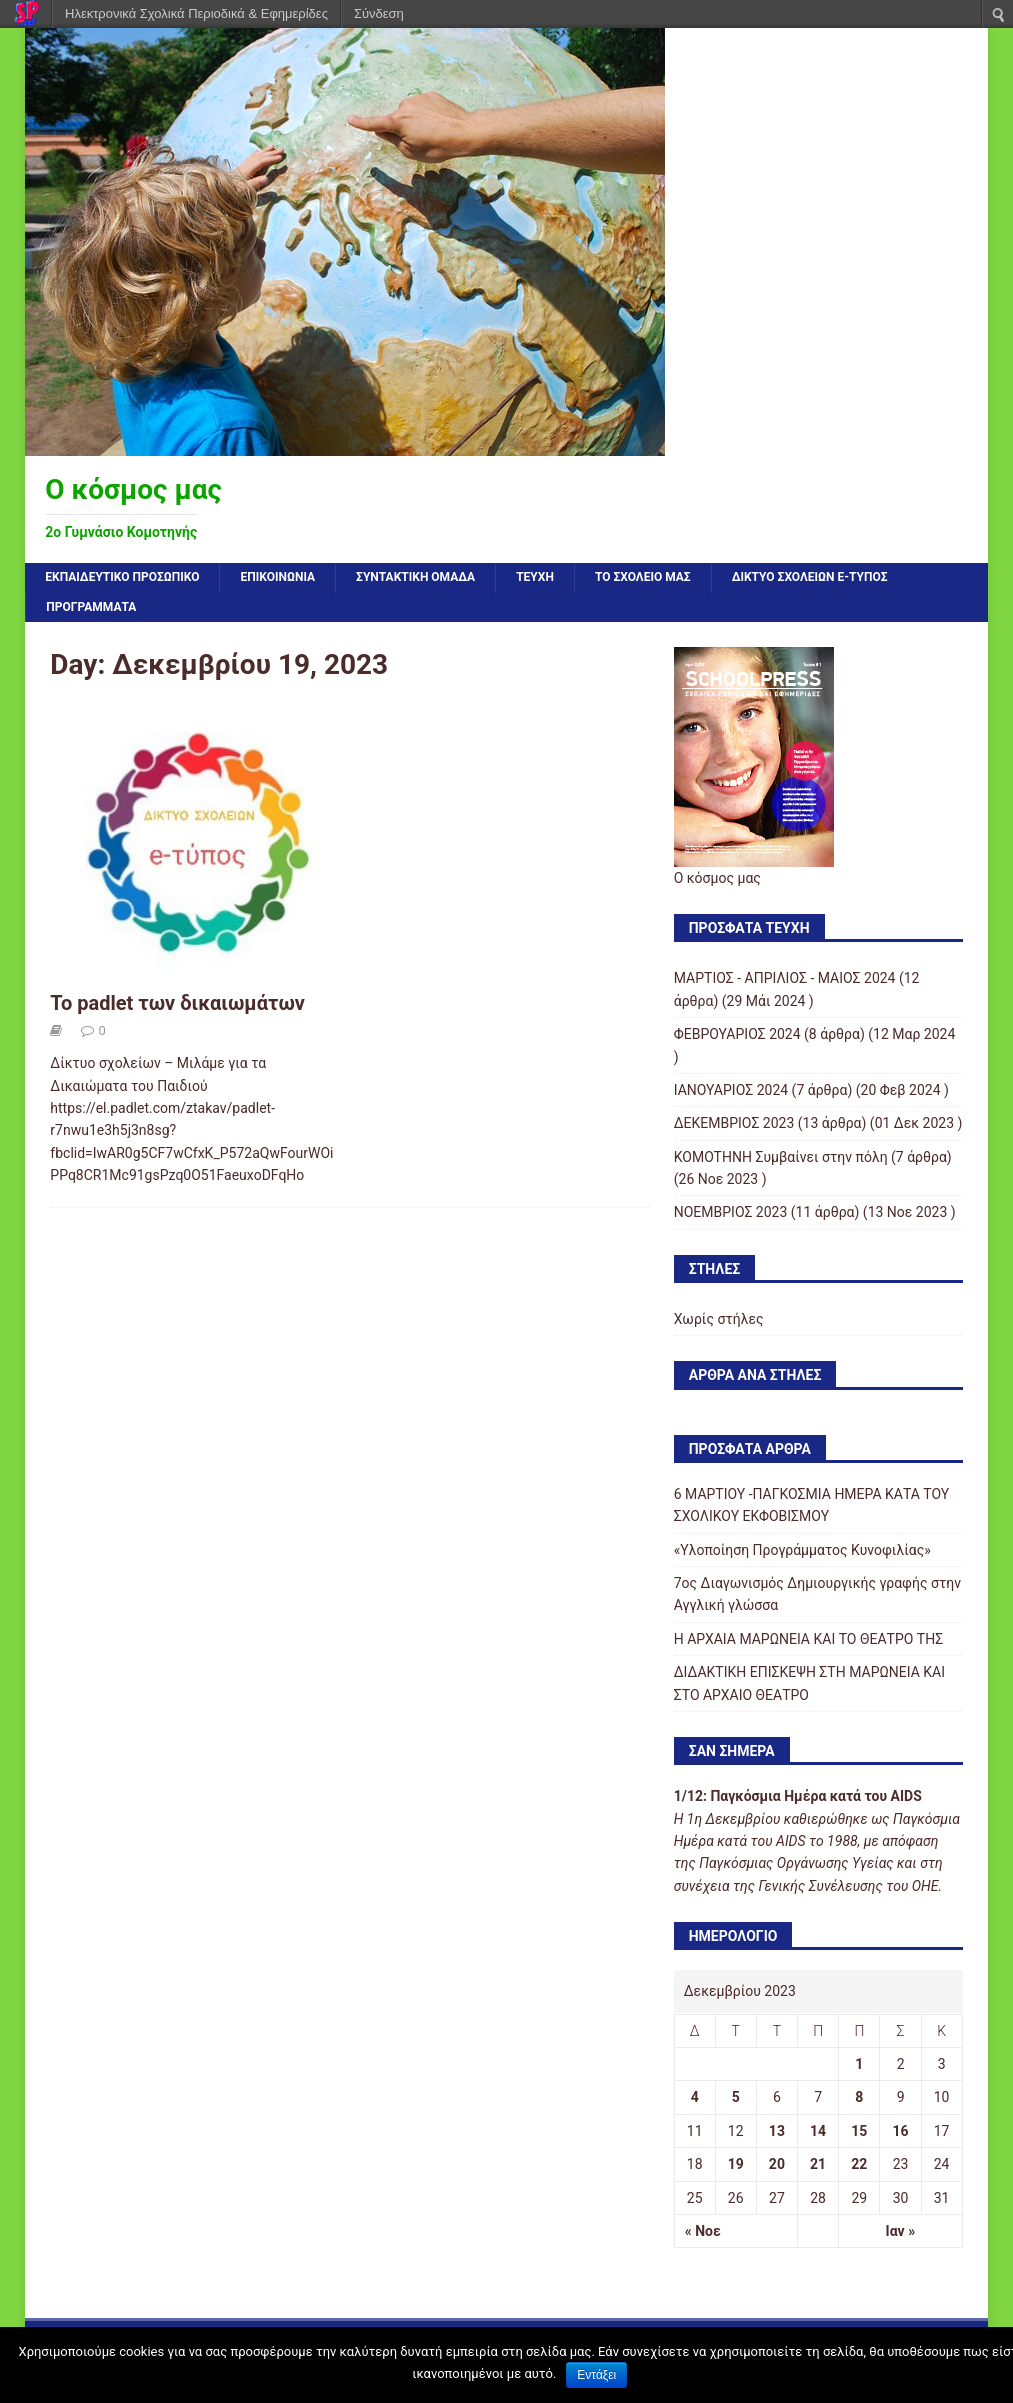 This screenshot has width=1013, height=2403. I want to click on Εκπαιδευτικό προσωπικό, so click(122, 577).